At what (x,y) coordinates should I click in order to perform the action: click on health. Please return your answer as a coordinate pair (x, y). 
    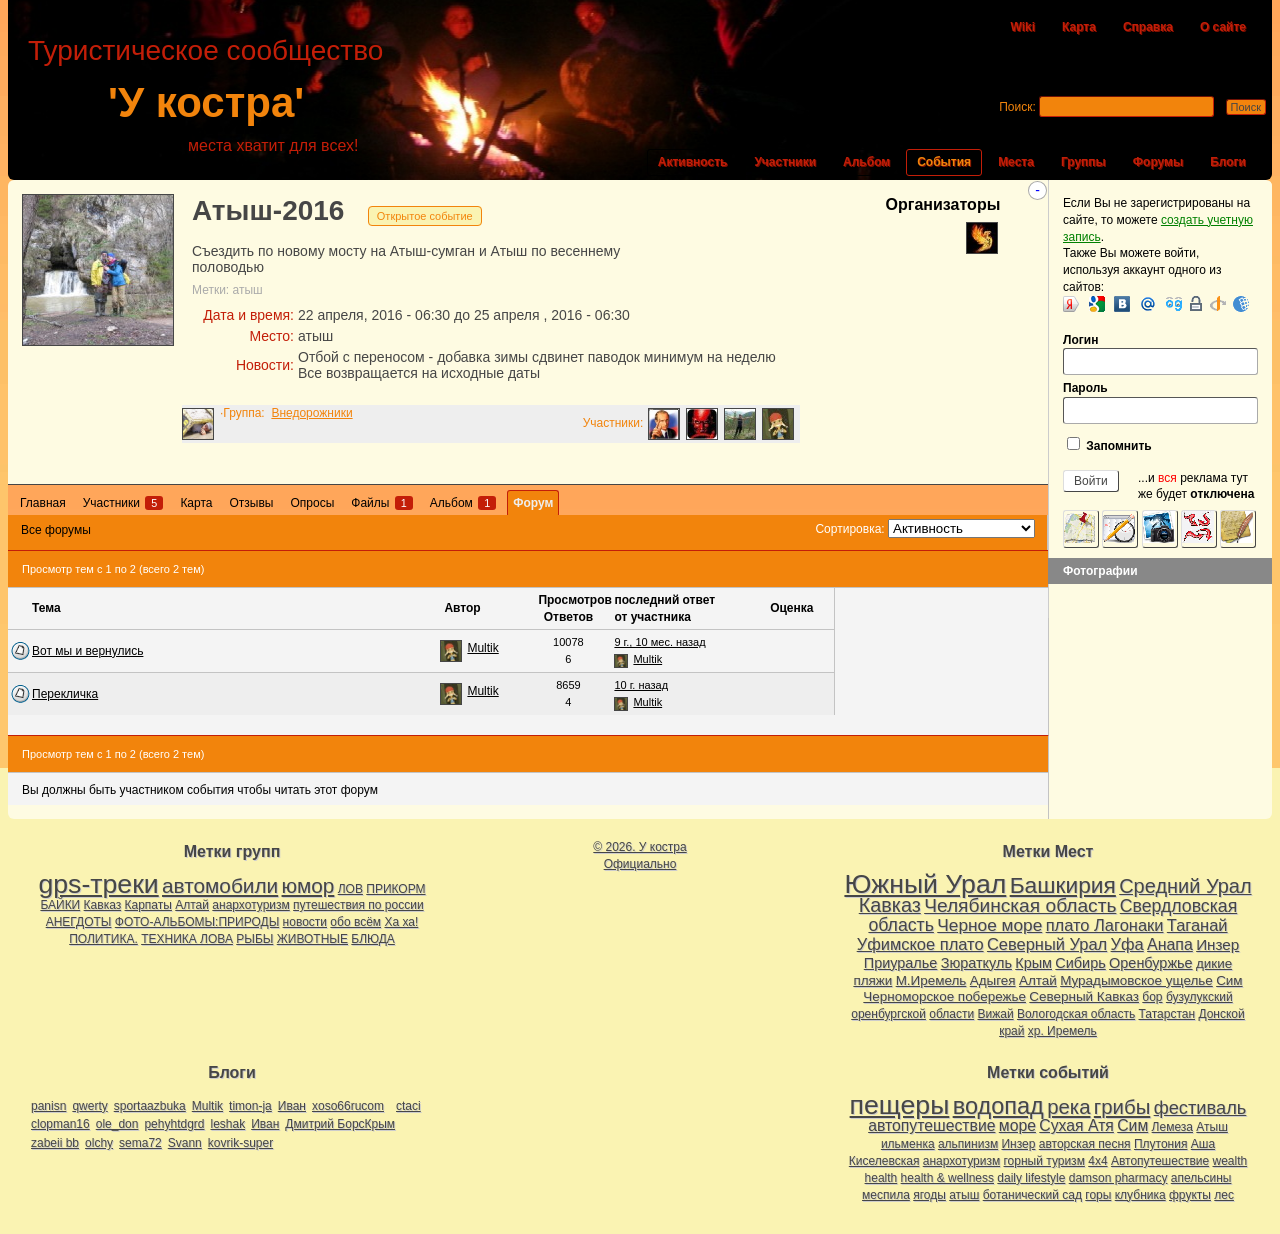
    Looking at the image, I should click on (881, 1178).